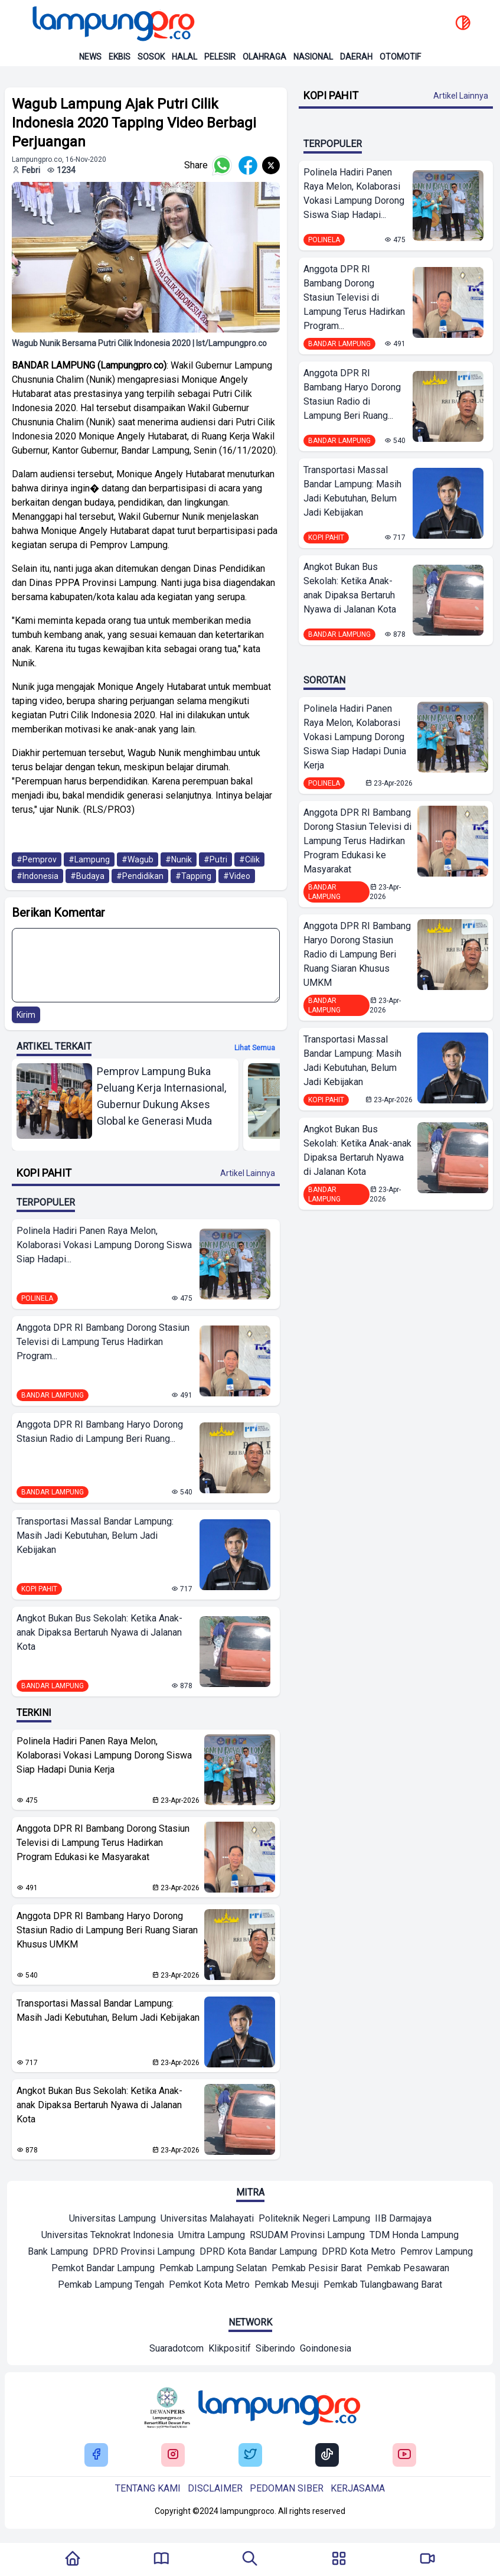 Image resolution: width=500 pixels, height=2576 pixels. Describe the element at coordinates (286, 2488) in the screenshot. I see `Pedoman siber [Buka Tentang kami]` at that location.